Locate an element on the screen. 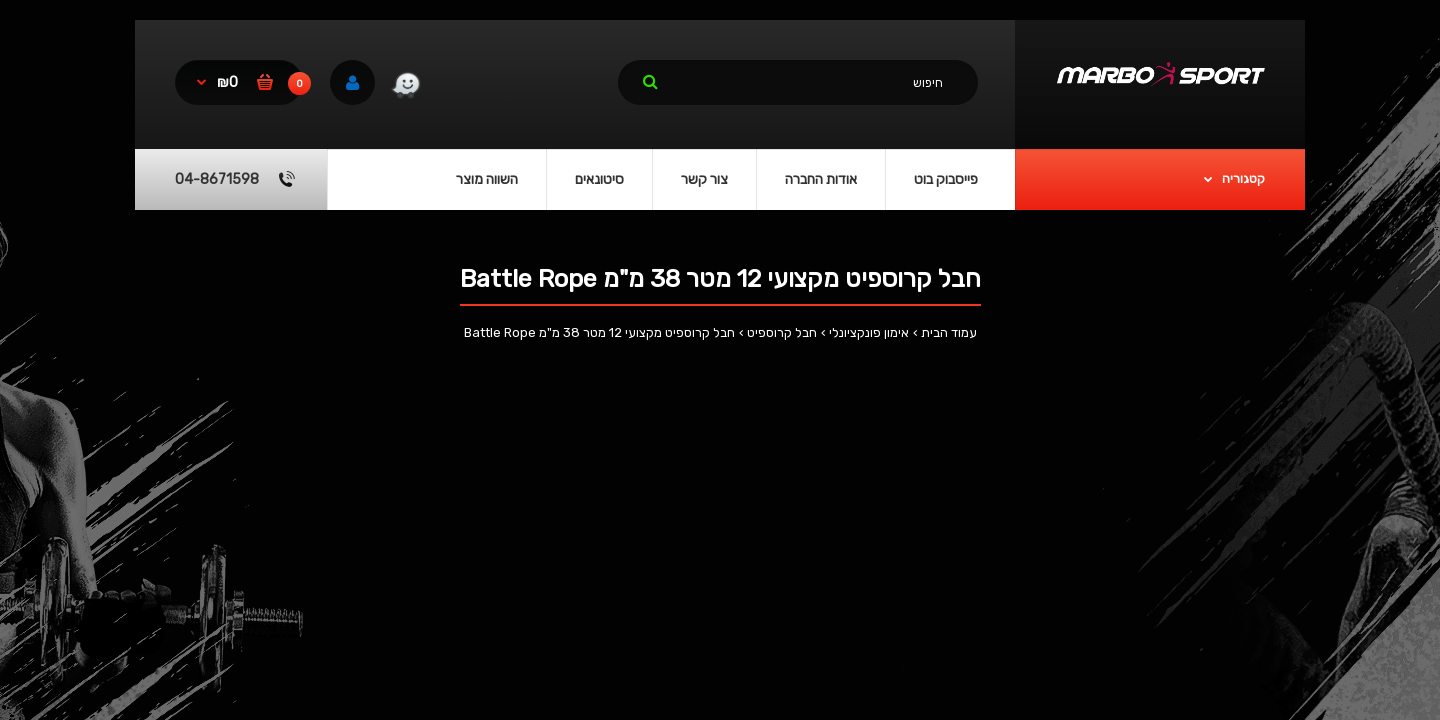 Image resolution: width=1440 pixels, height=720 pixels. חבל קרוספיט is located at coordinates (782, 332).